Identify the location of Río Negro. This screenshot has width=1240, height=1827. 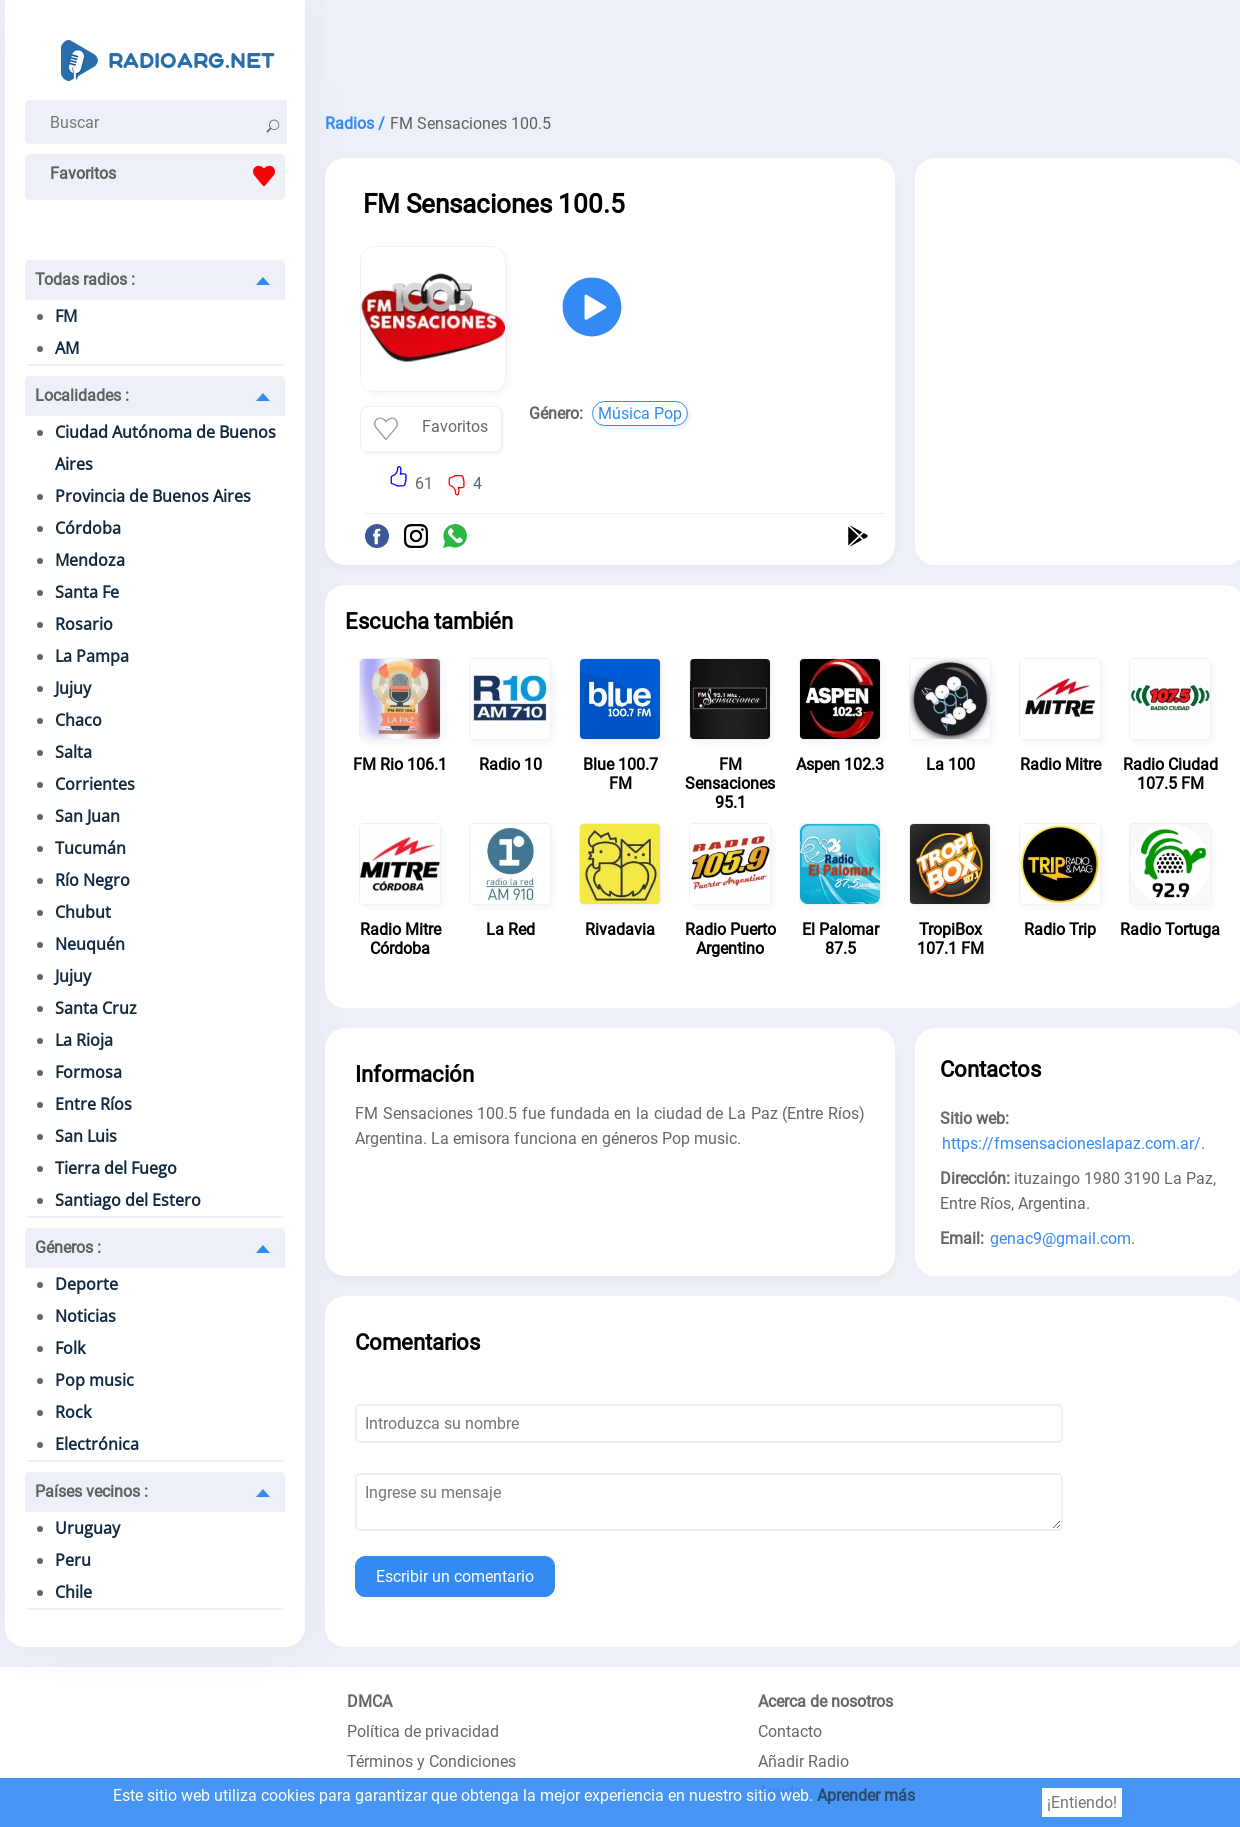
(92, 880).